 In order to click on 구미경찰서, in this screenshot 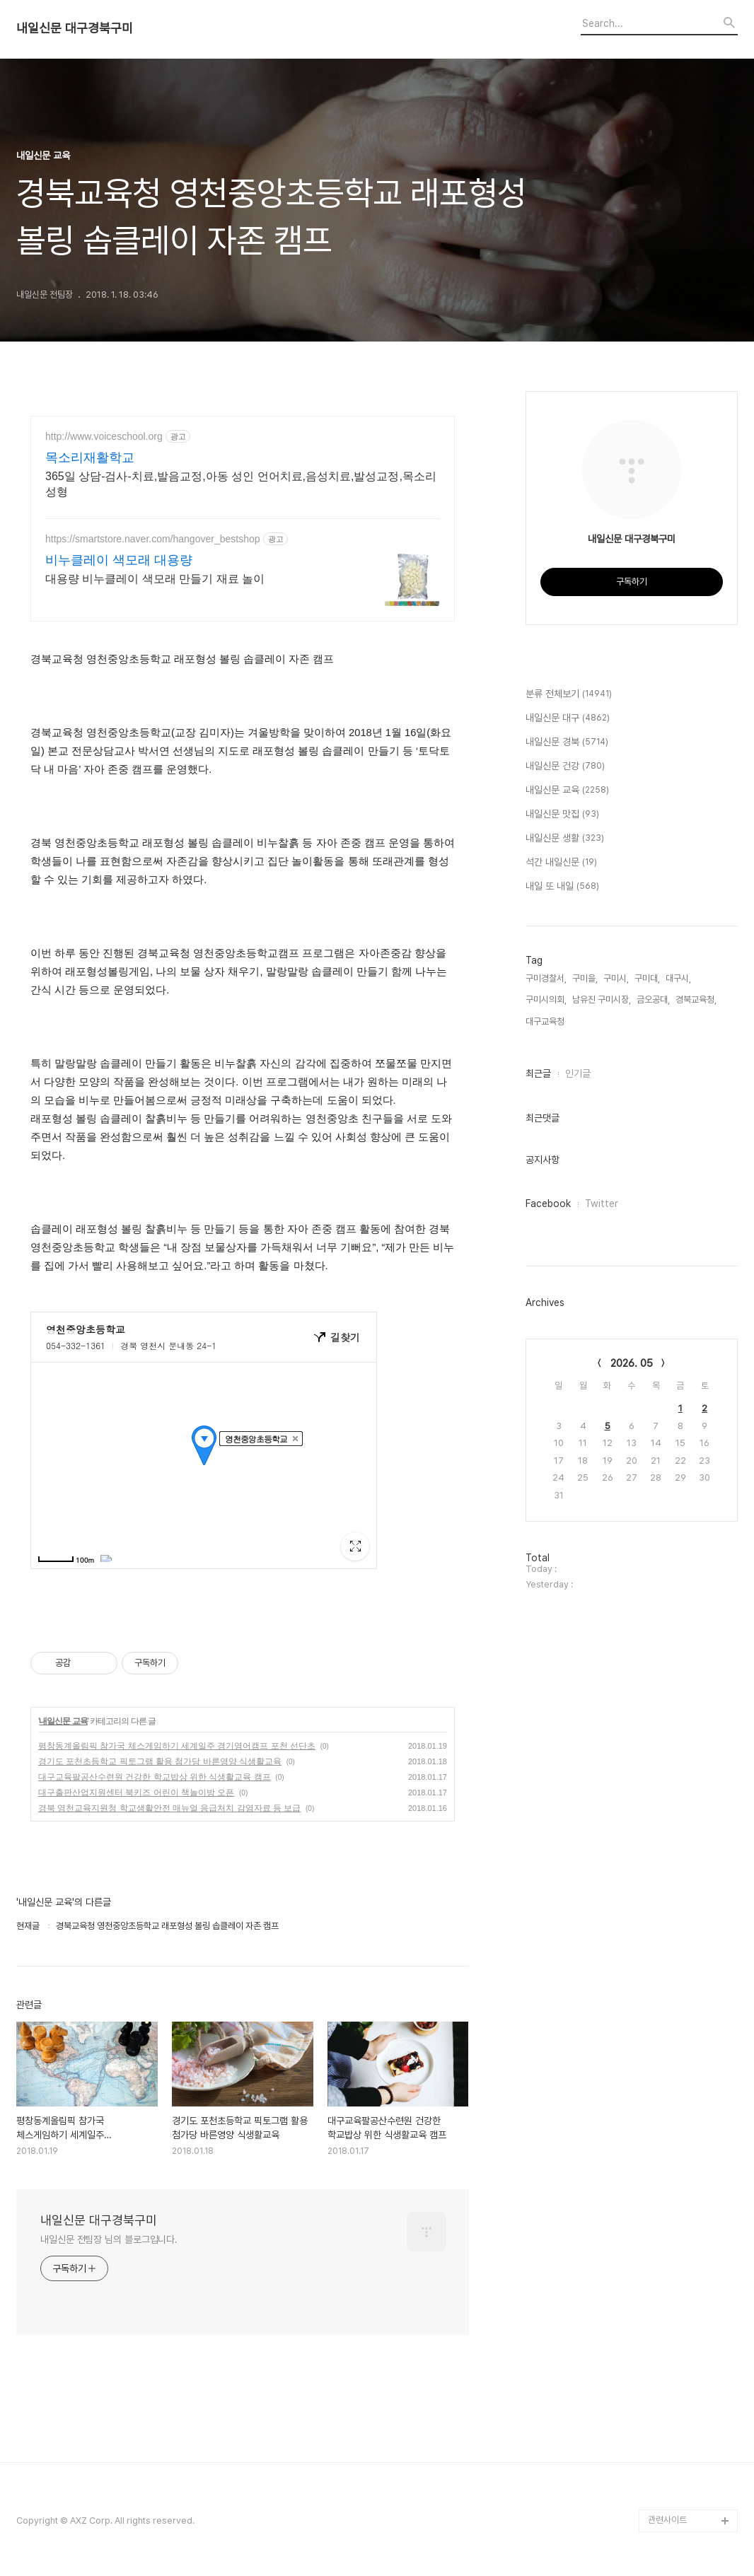, I will do `click(546, 978)`.